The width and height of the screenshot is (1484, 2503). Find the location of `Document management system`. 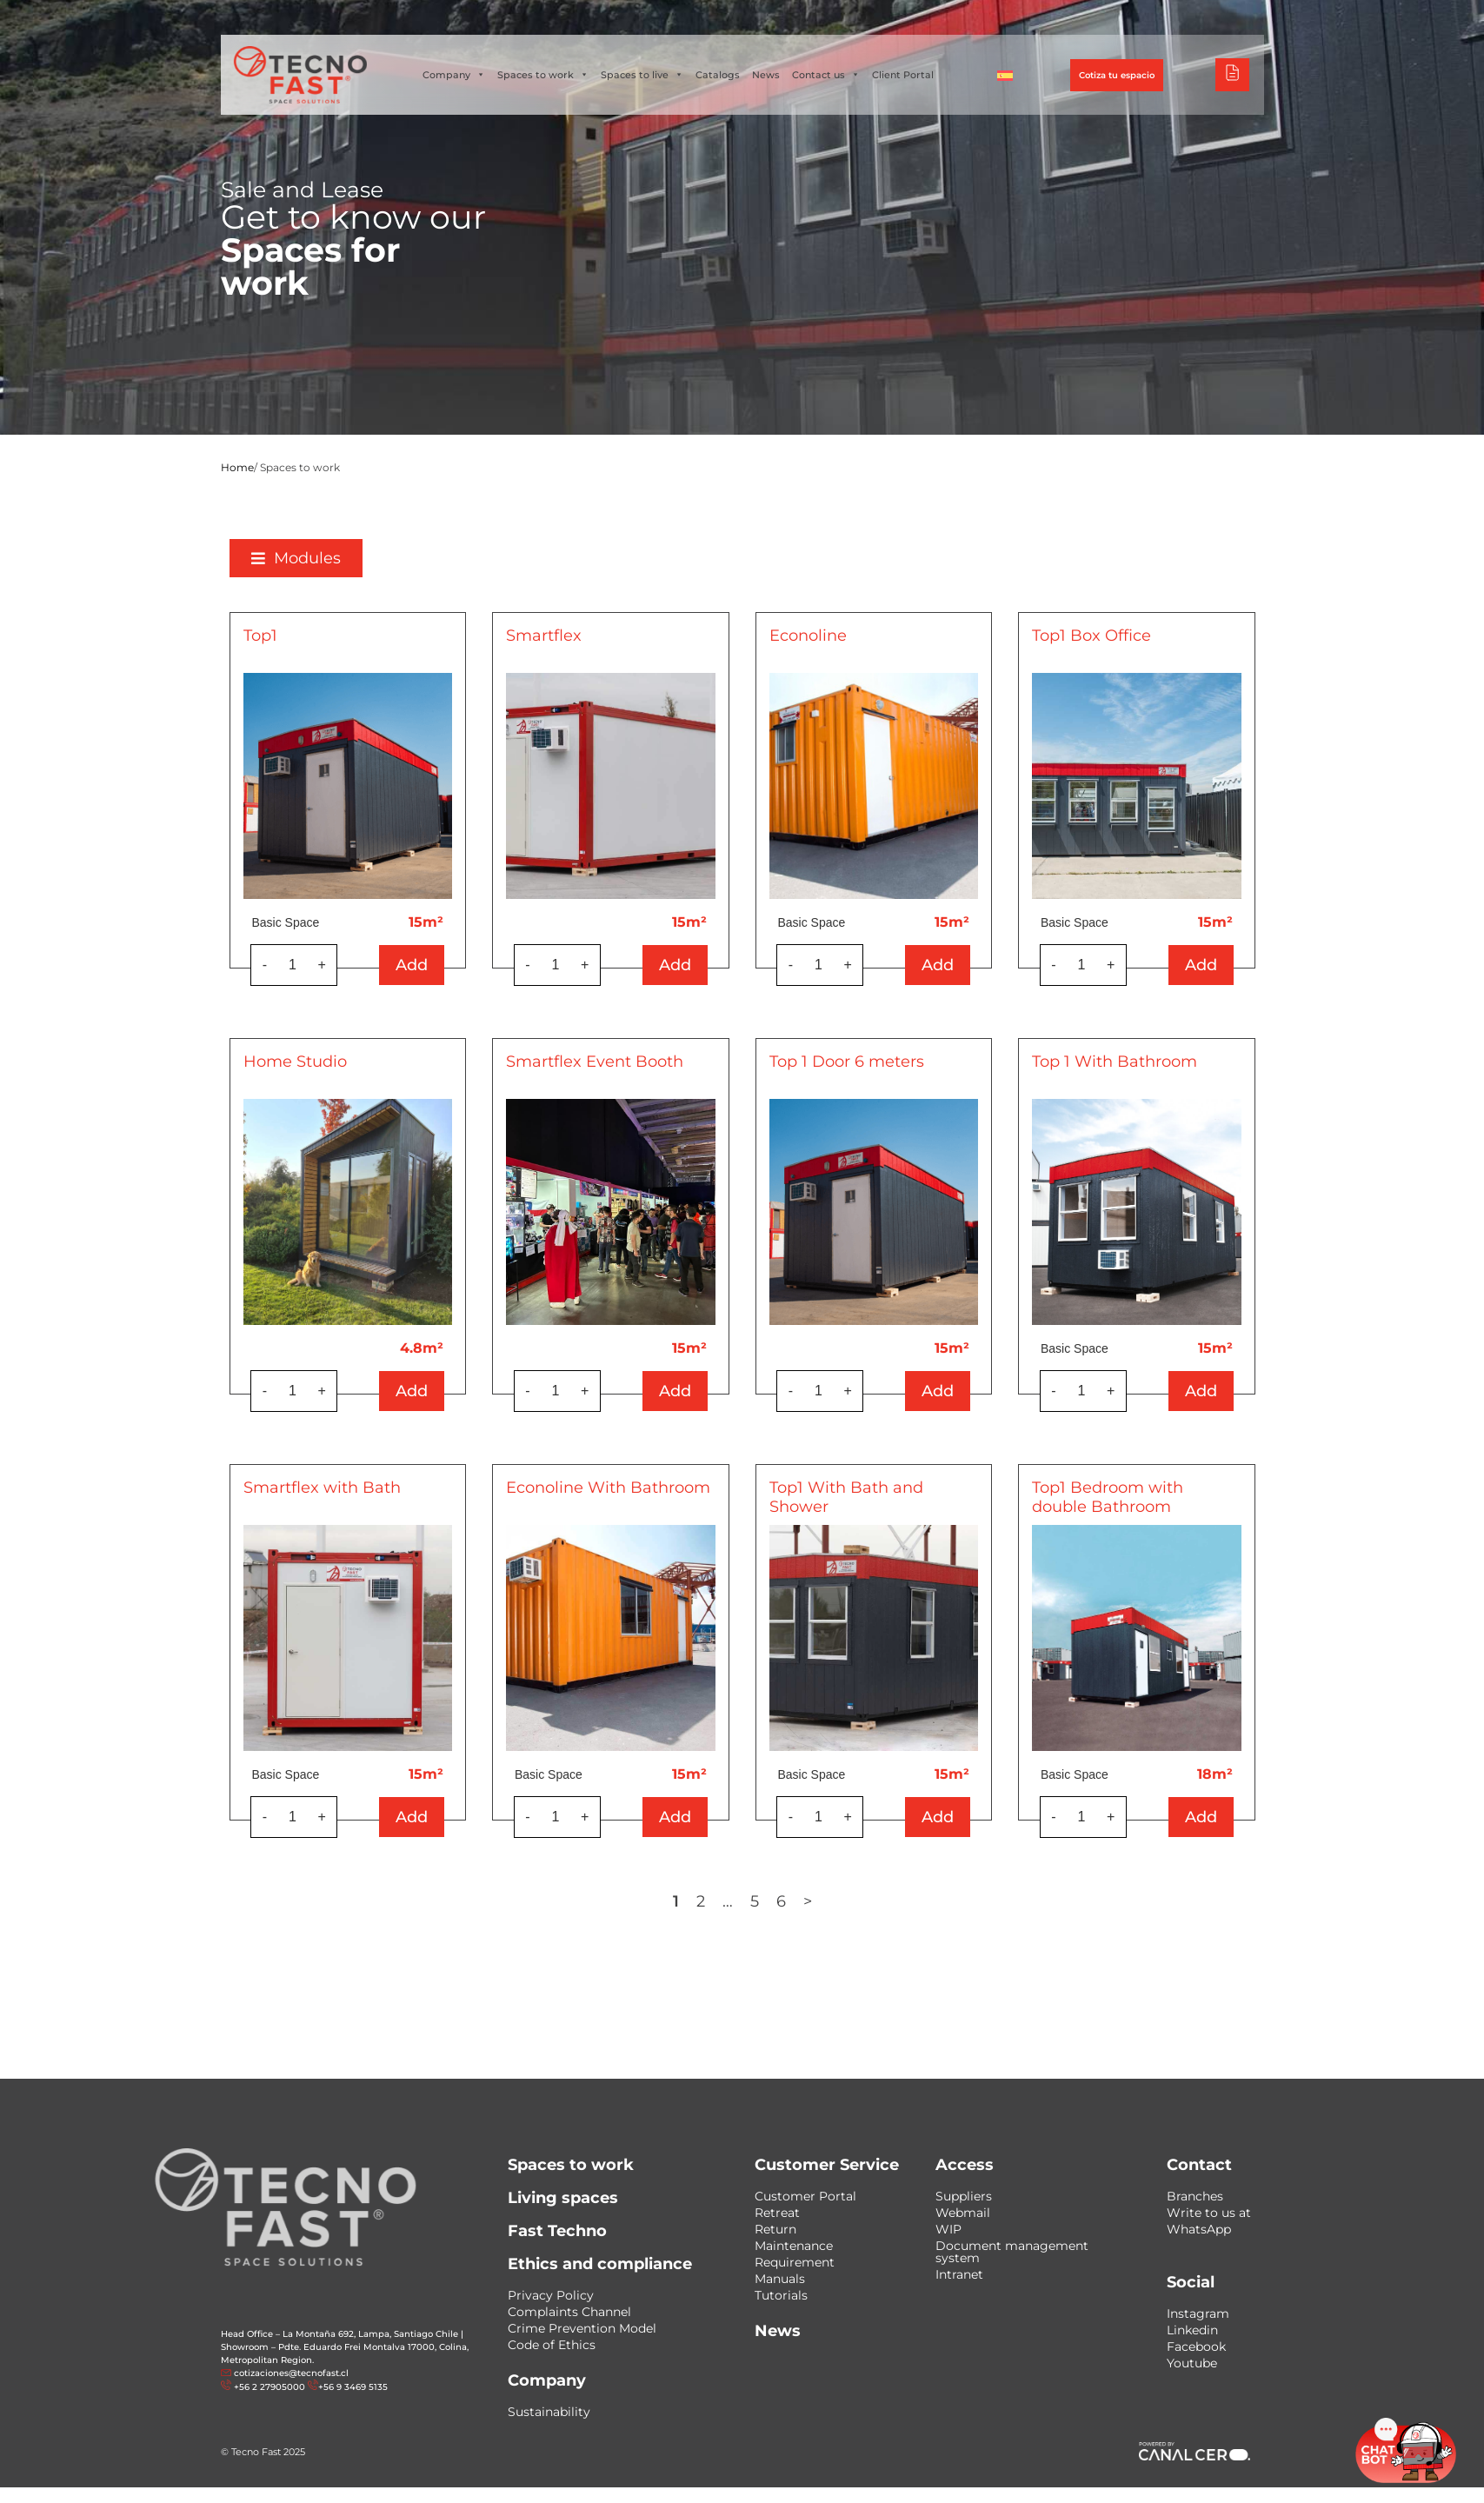

Document management system is located at coordinates (1011, 2252).